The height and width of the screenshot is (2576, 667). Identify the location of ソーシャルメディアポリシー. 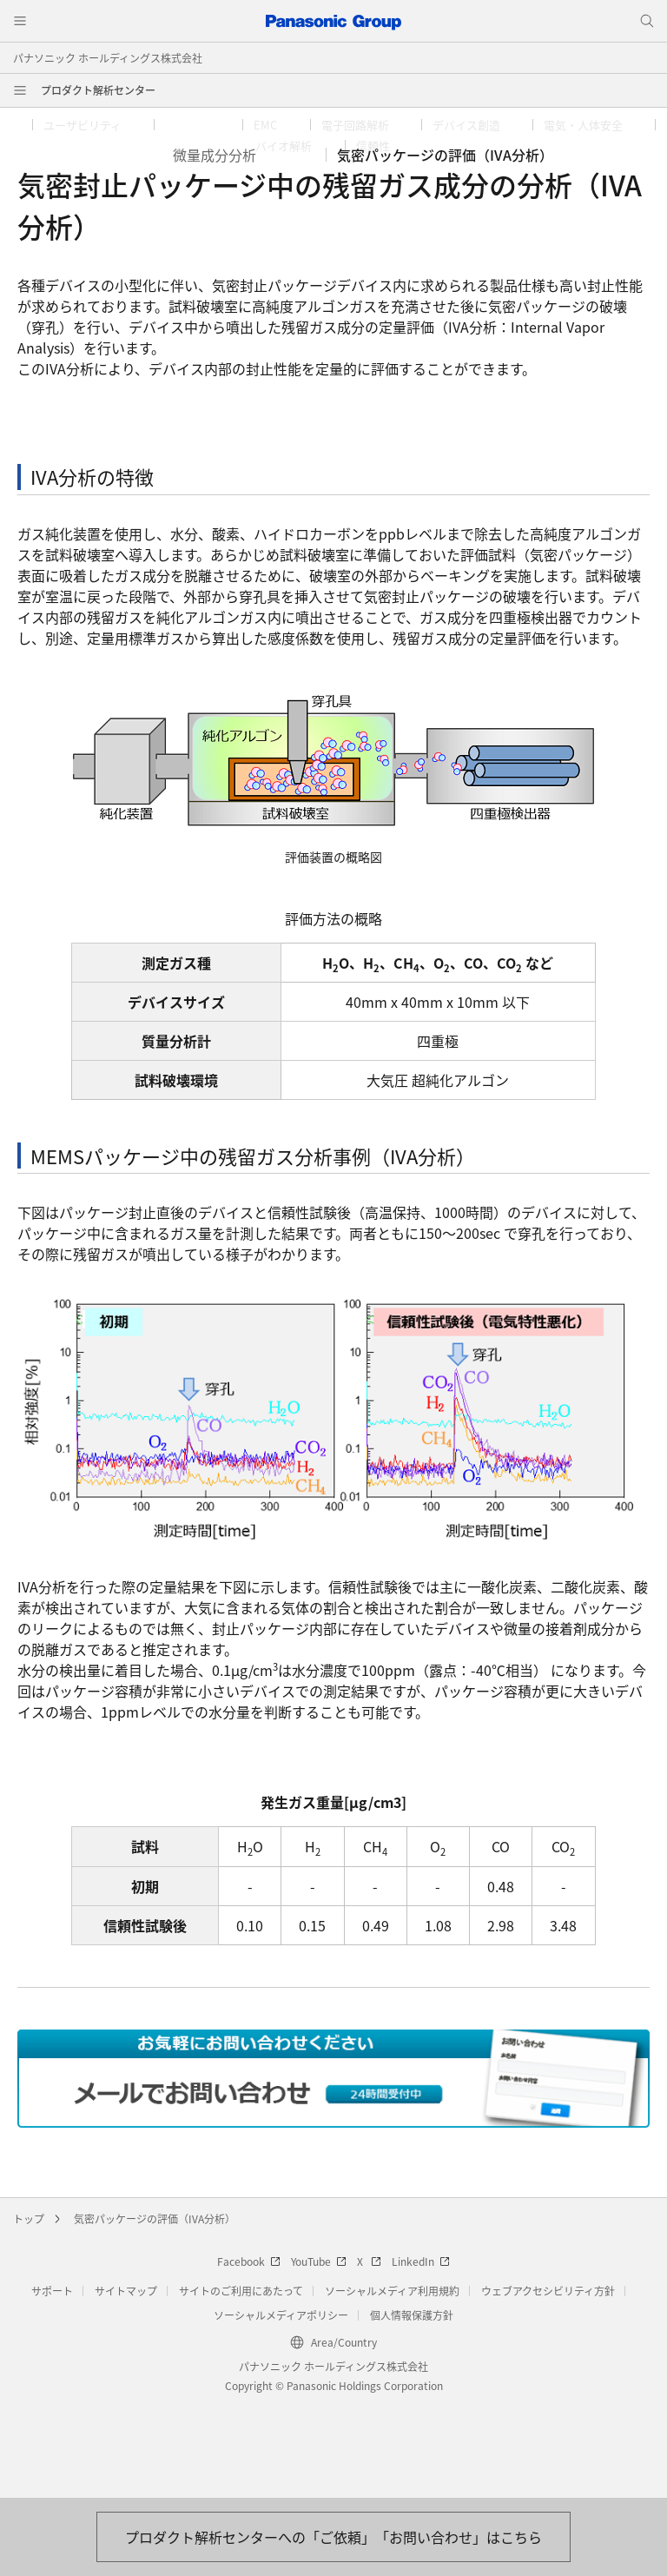
(281, 2408).